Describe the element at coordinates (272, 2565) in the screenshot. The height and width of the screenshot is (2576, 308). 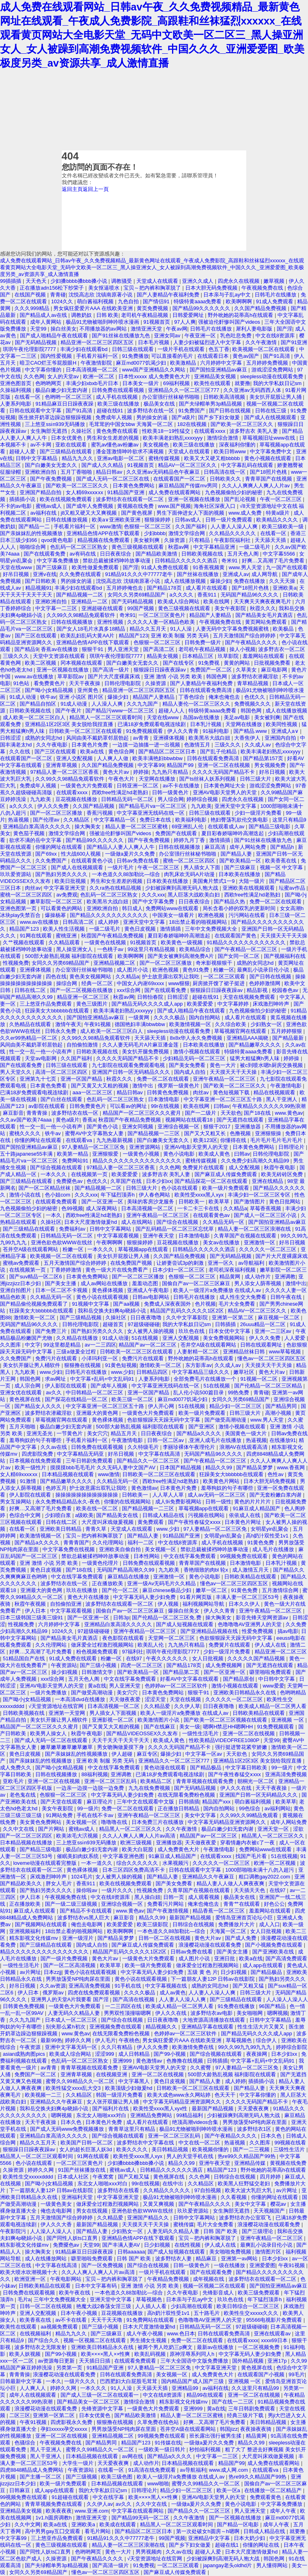
I see `男人懂得网站` at that location.